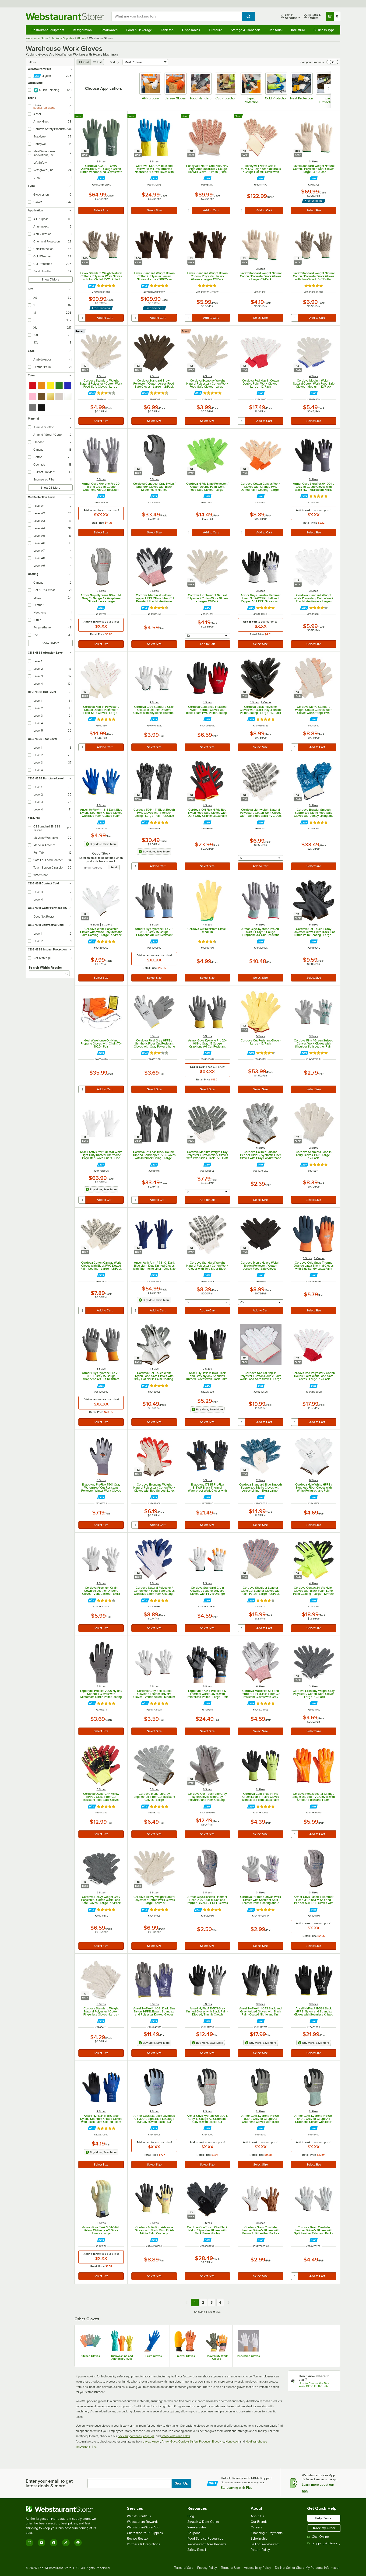 The image size is (366, 2576). What do you see at coordinates (145, 2533) in the screenshot?
I see `Customize Your Supplies` at bounding box center [145, 2533].